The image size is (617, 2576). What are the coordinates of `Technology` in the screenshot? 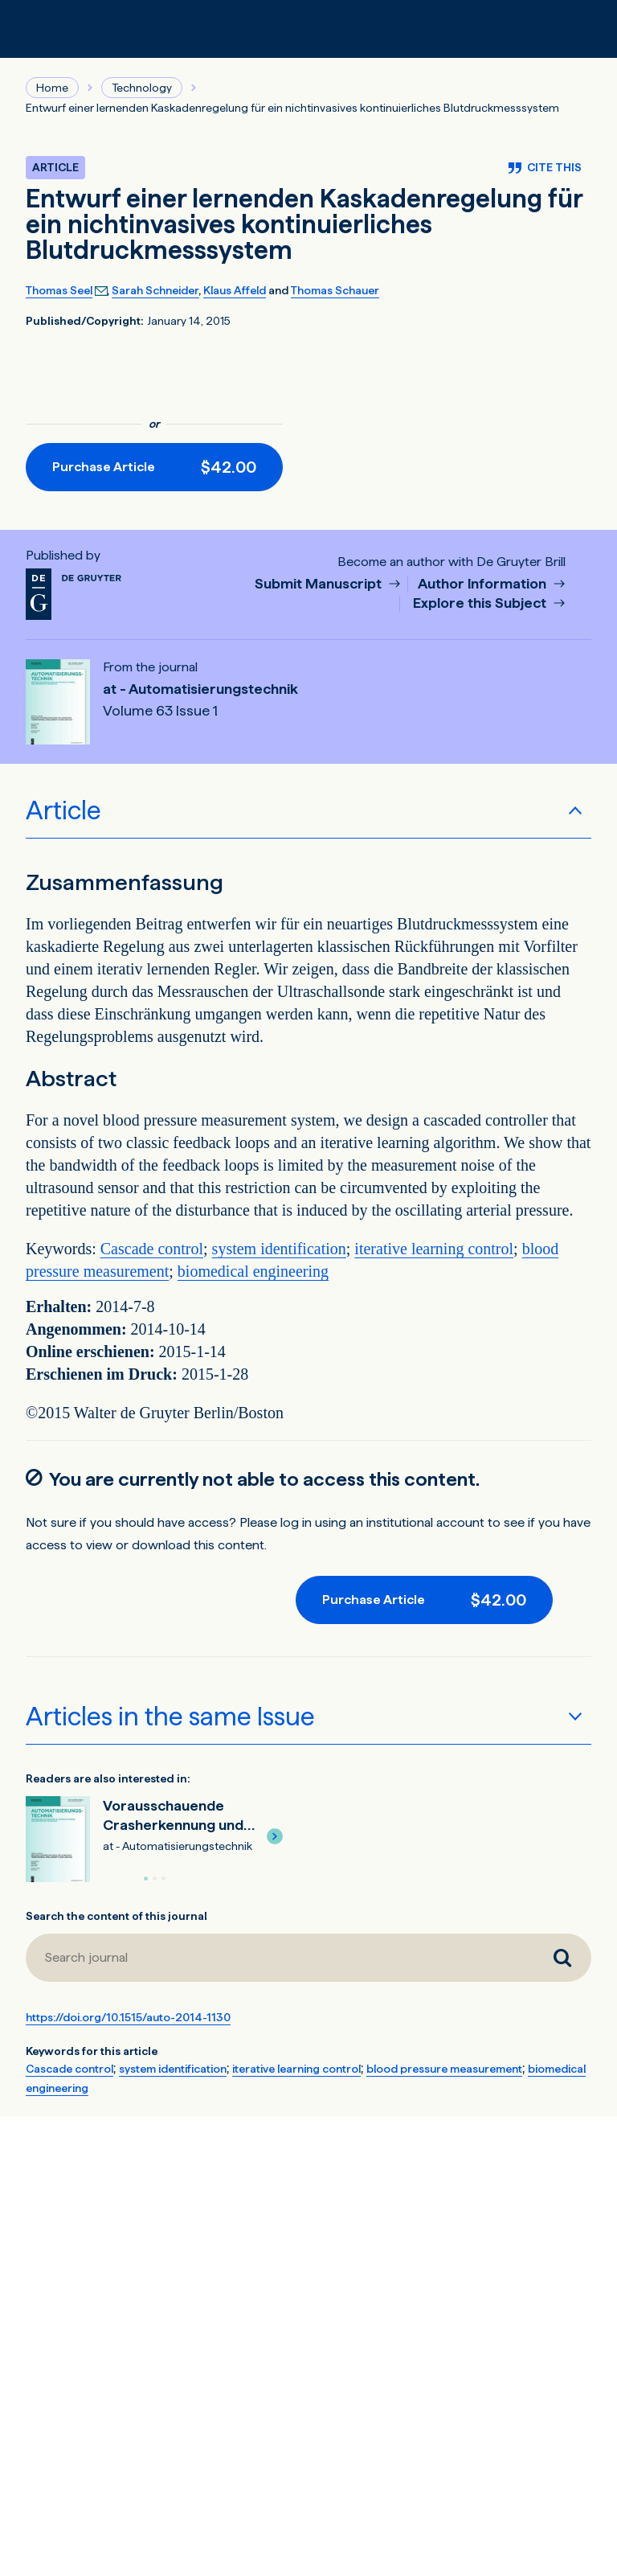 It's located at (142, 87).